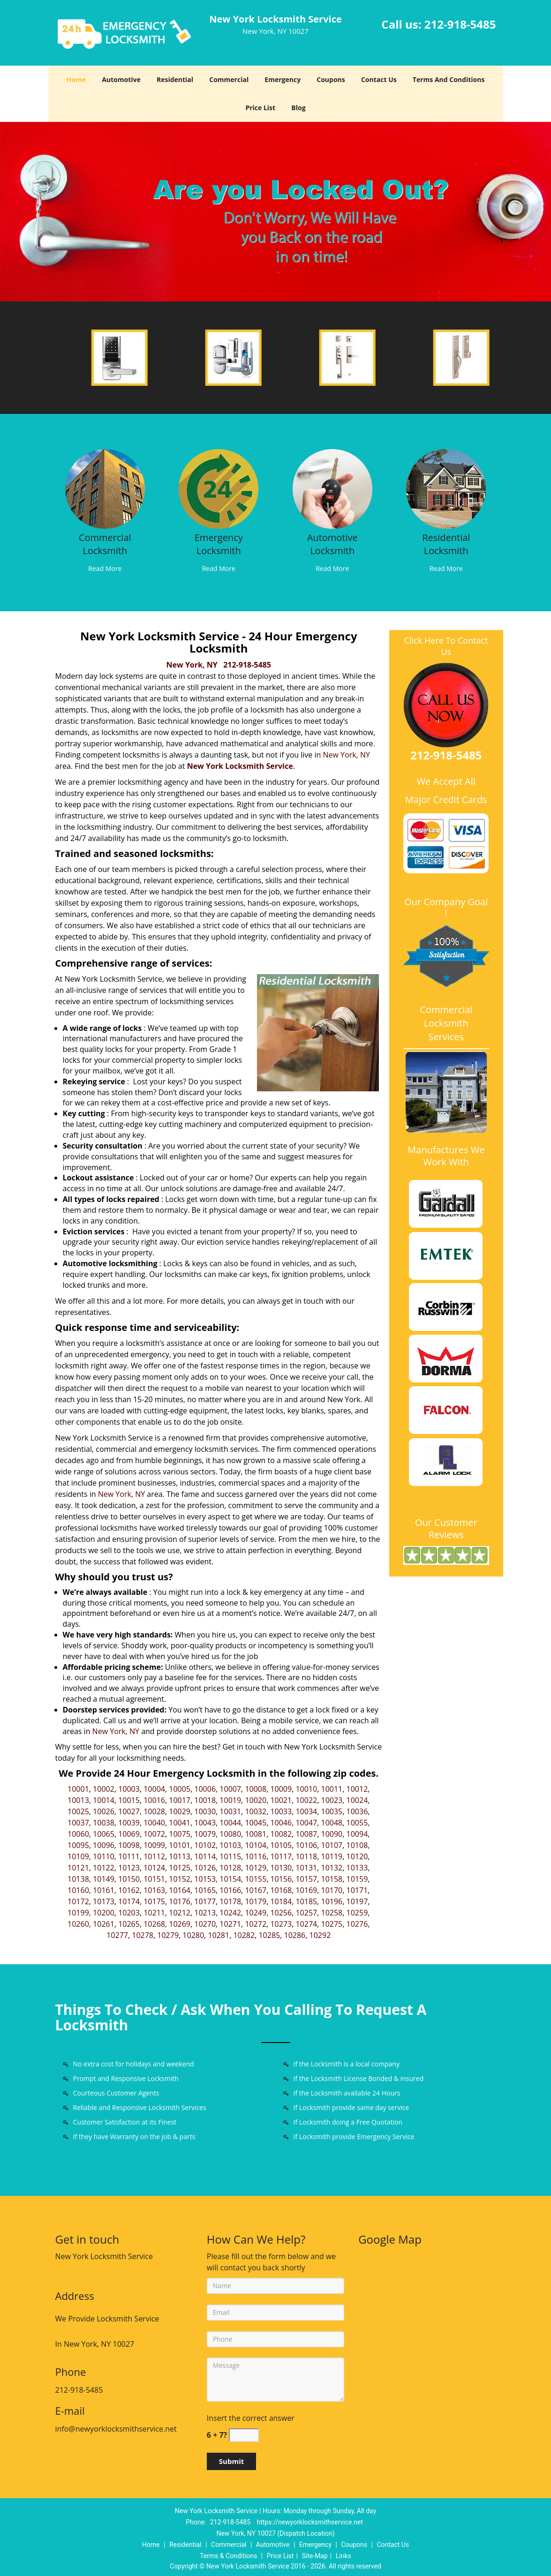 The height and width of the screenshot is (2576, 551). Describe the element at coordinates (230, 1822) in the screenshot. I see `10044` at that location.